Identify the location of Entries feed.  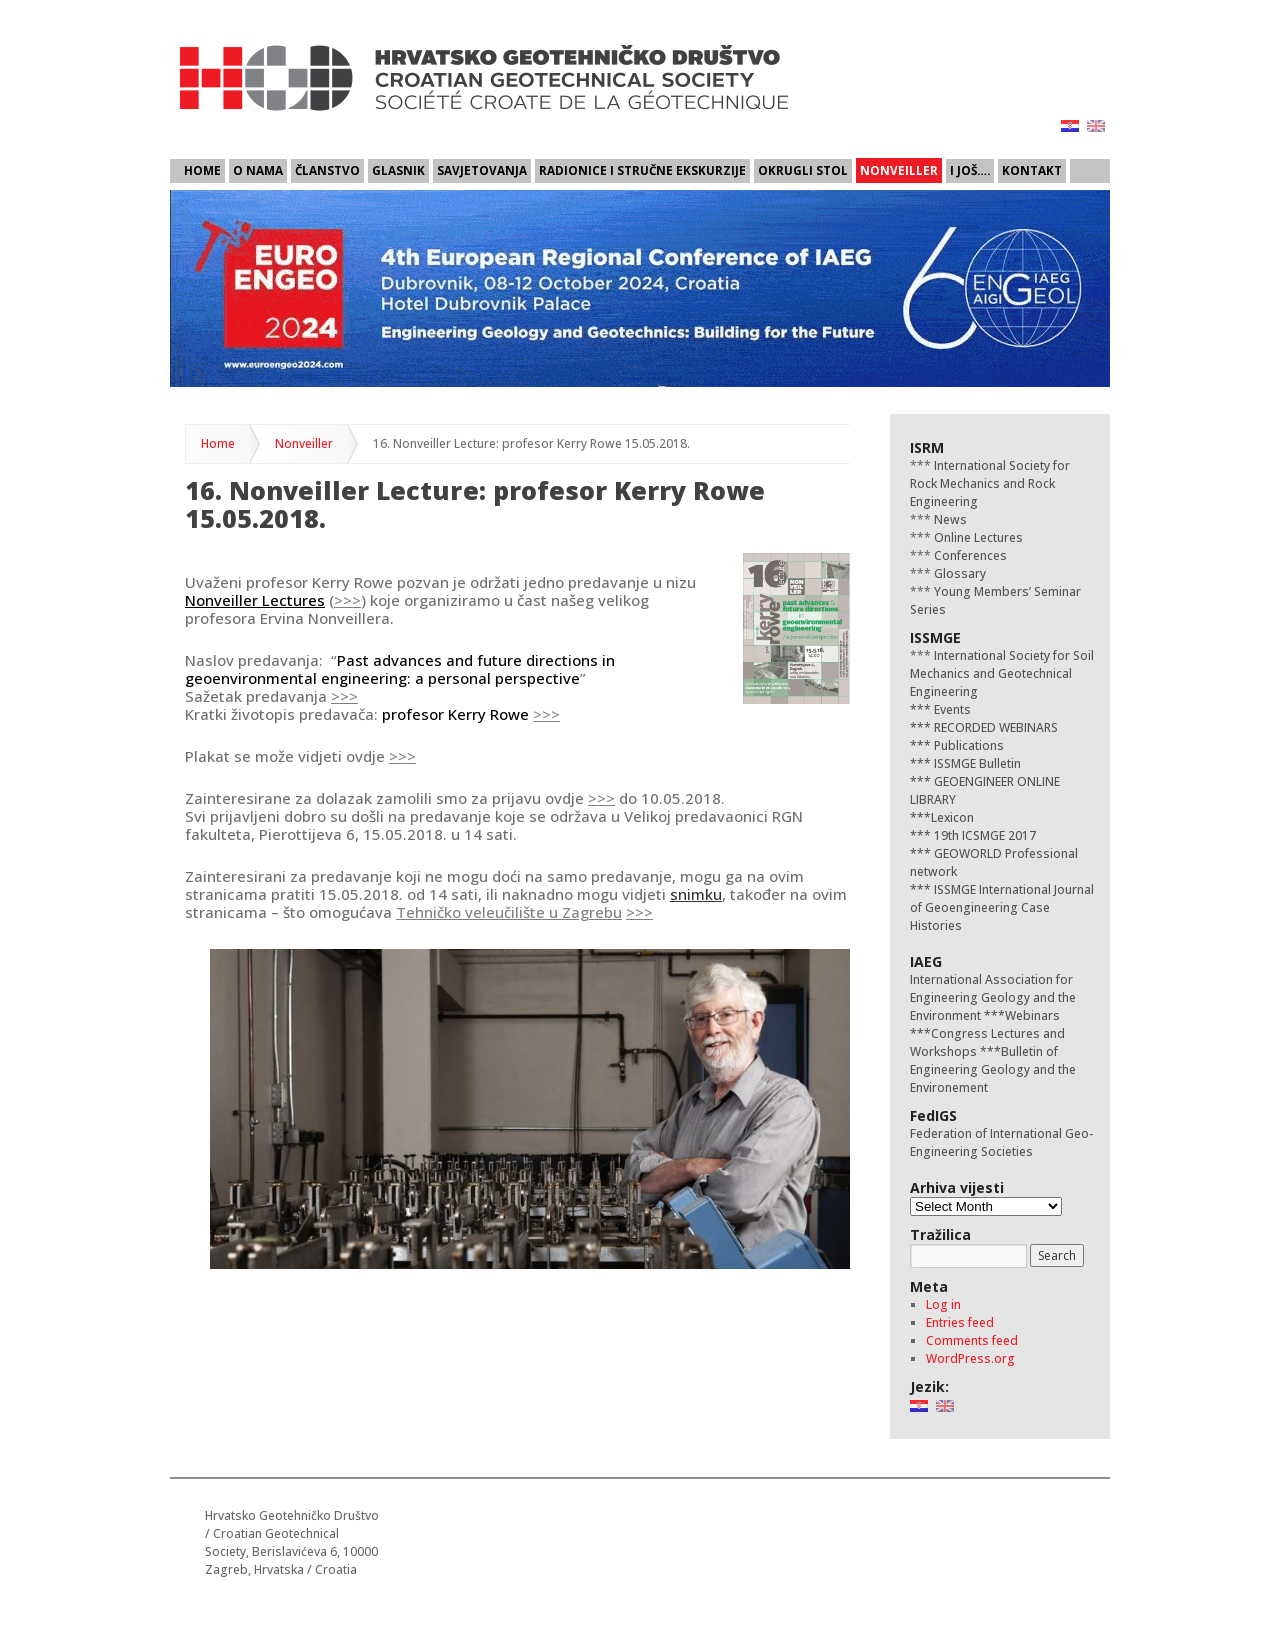
(960, 1322).